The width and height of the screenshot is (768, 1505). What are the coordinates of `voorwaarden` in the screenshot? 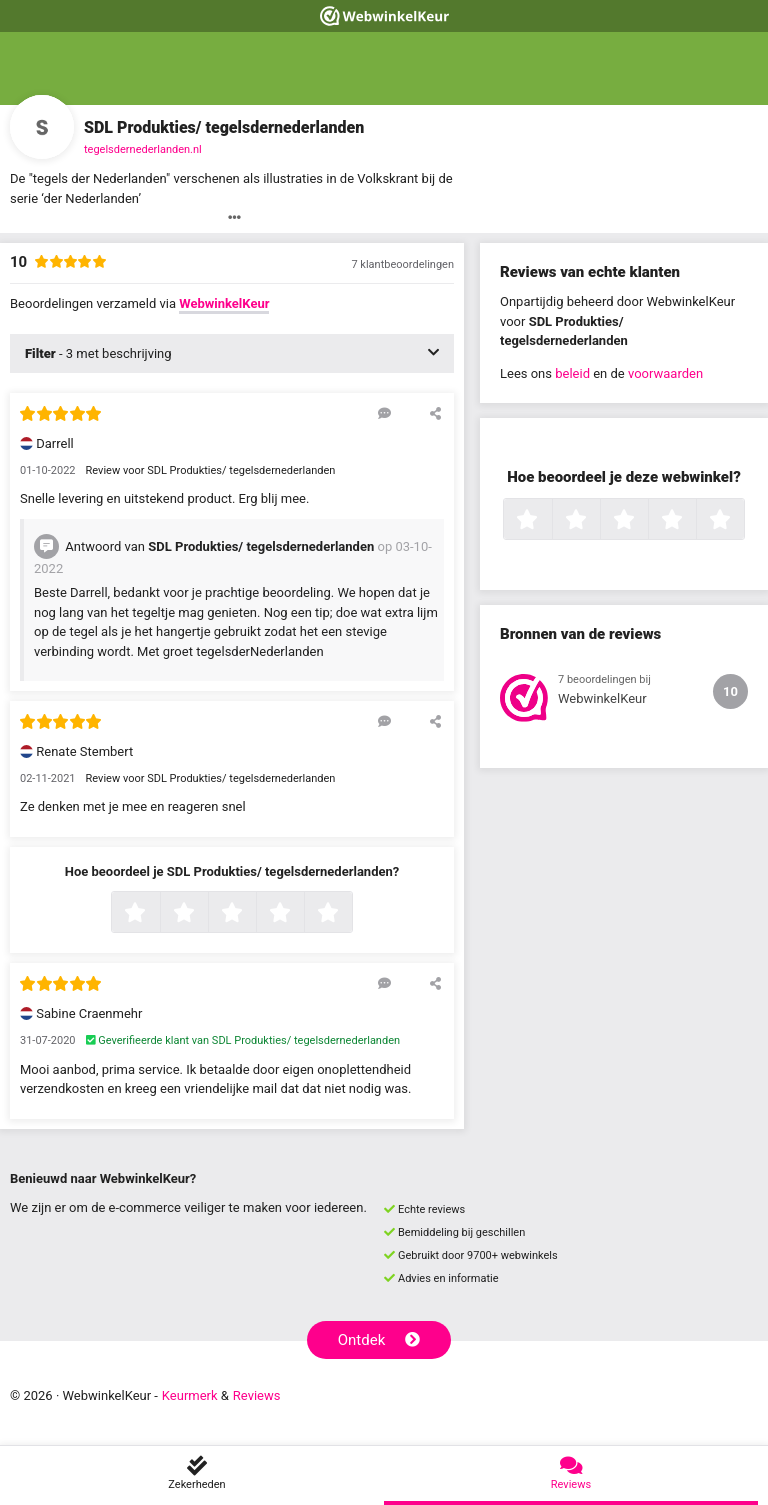 It's located at (665, 373).